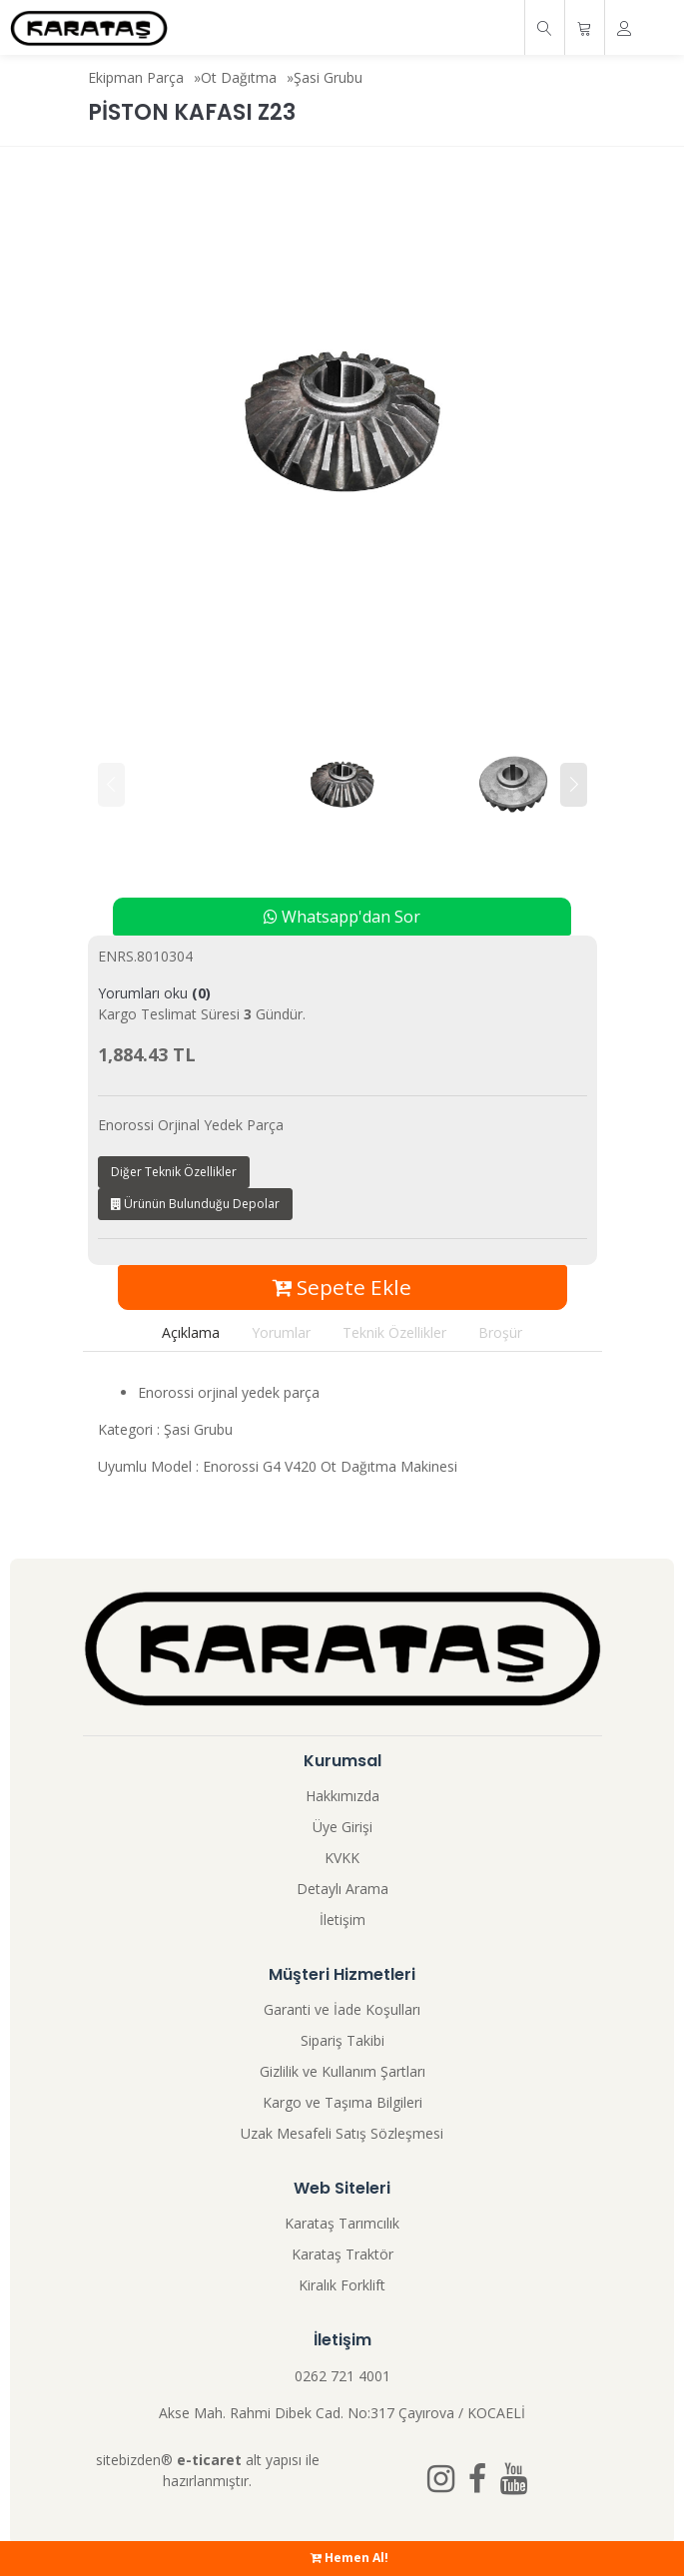 This screenshot has width=684, height=2576. Describe the element at coordinates (328, 77) in the screenshot. I see `Şasi Grubu` at that location.